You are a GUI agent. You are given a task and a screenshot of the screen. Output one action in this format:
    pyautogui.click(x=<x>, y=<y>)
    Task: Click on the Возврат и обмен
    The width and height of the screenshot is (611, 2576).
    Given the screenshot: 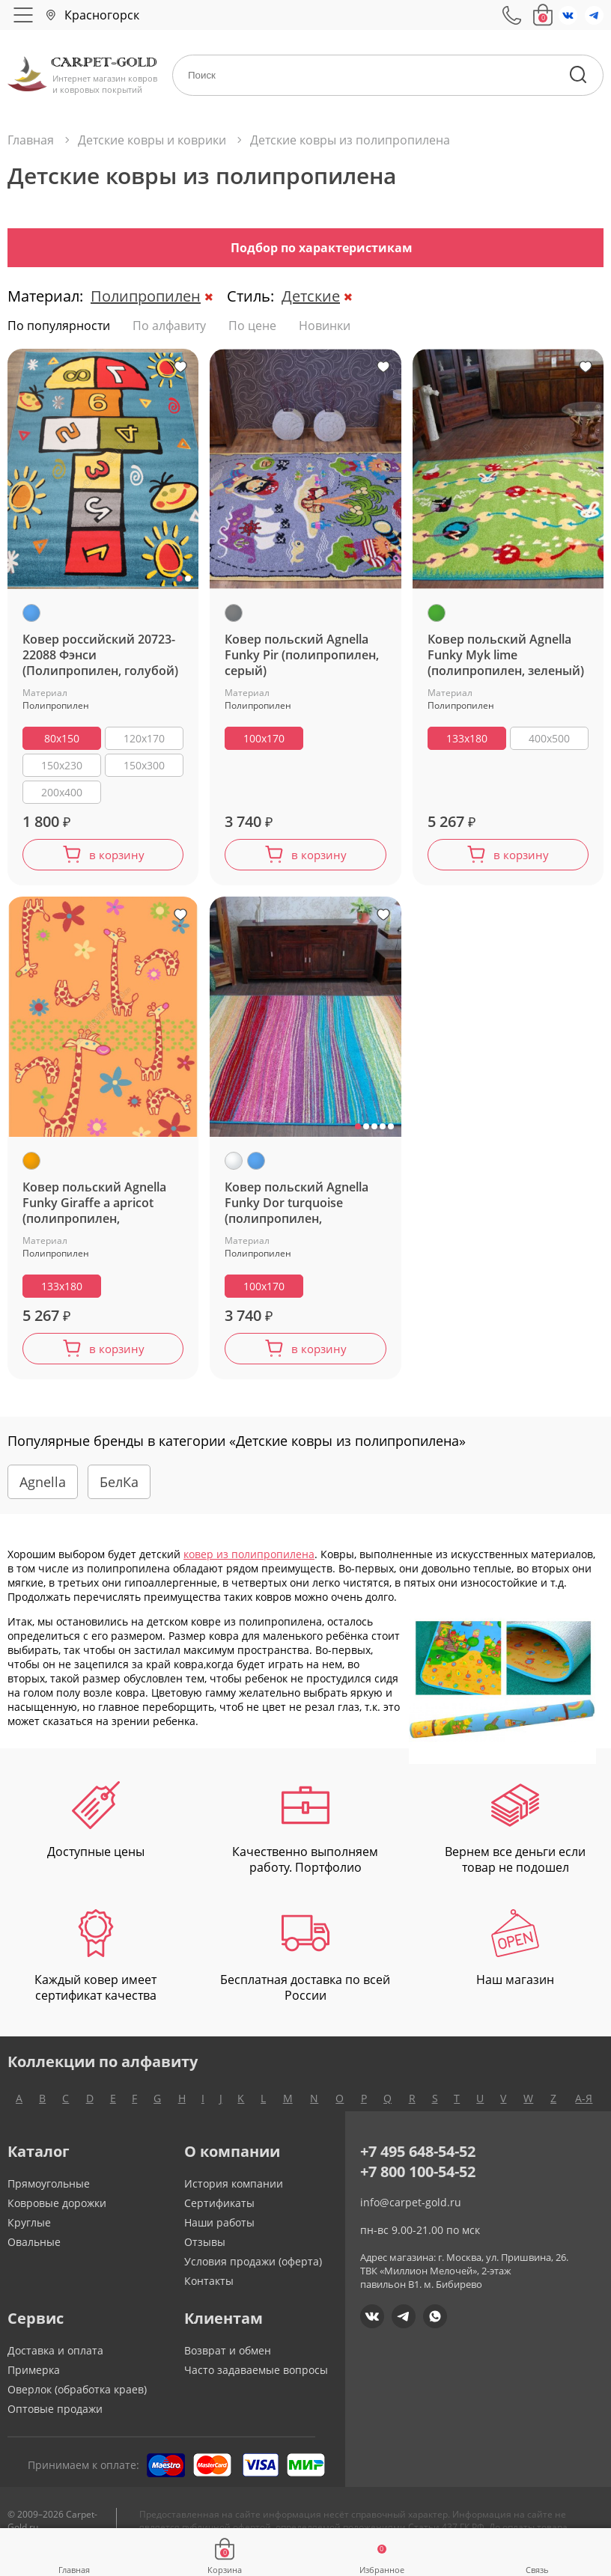 What is the action you would take?
    pyautogui.click(x=227, y=2359)
    